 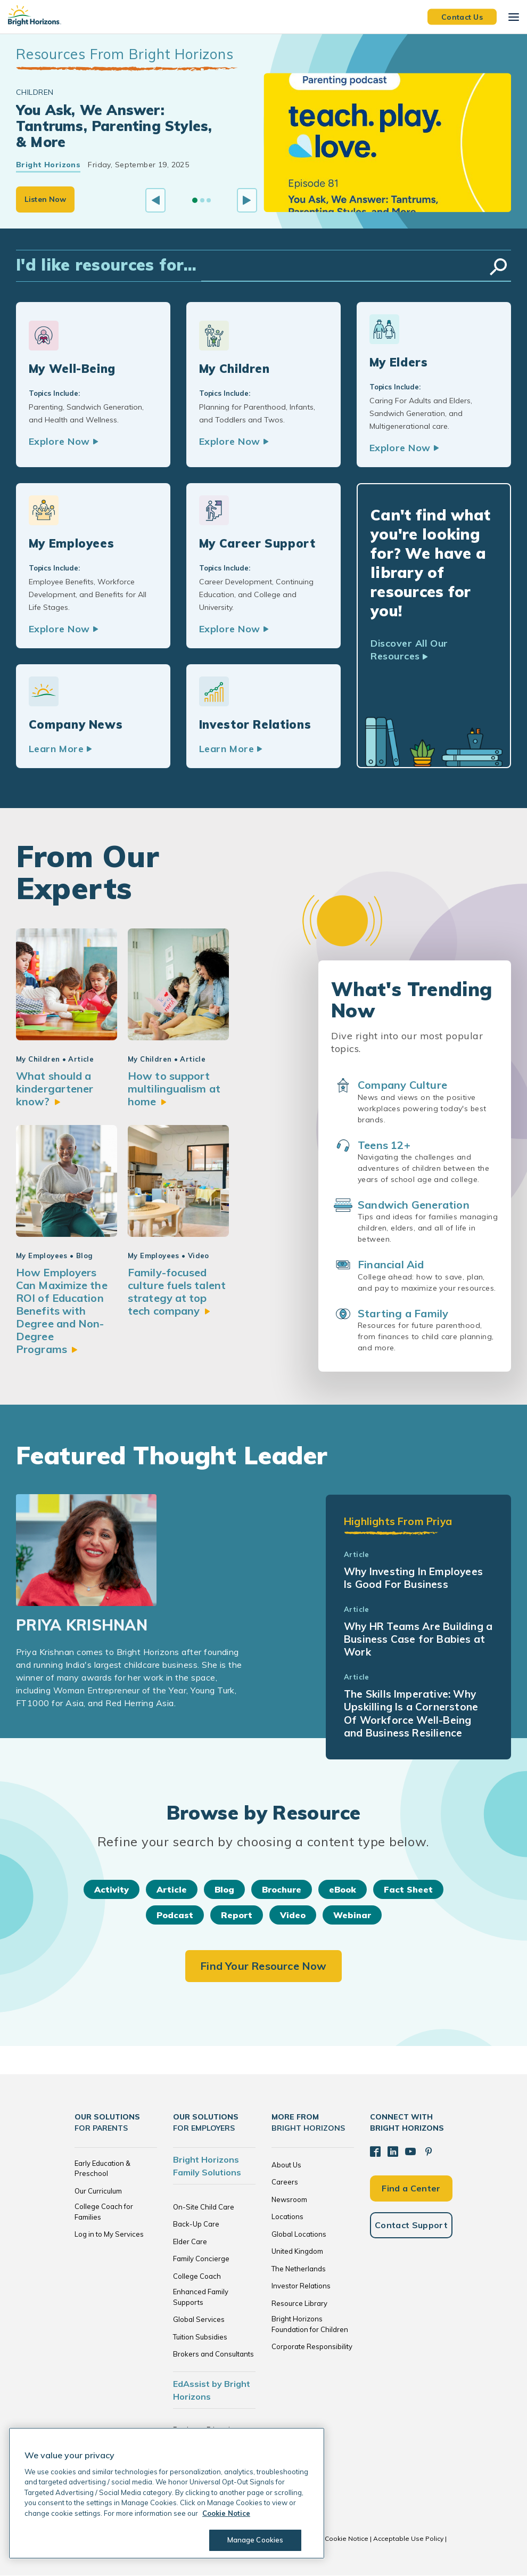 What do you see at coordinates (428, 2152) in the screenshot?
I see `[Pinterest]` at bounding box center [428, 2152].